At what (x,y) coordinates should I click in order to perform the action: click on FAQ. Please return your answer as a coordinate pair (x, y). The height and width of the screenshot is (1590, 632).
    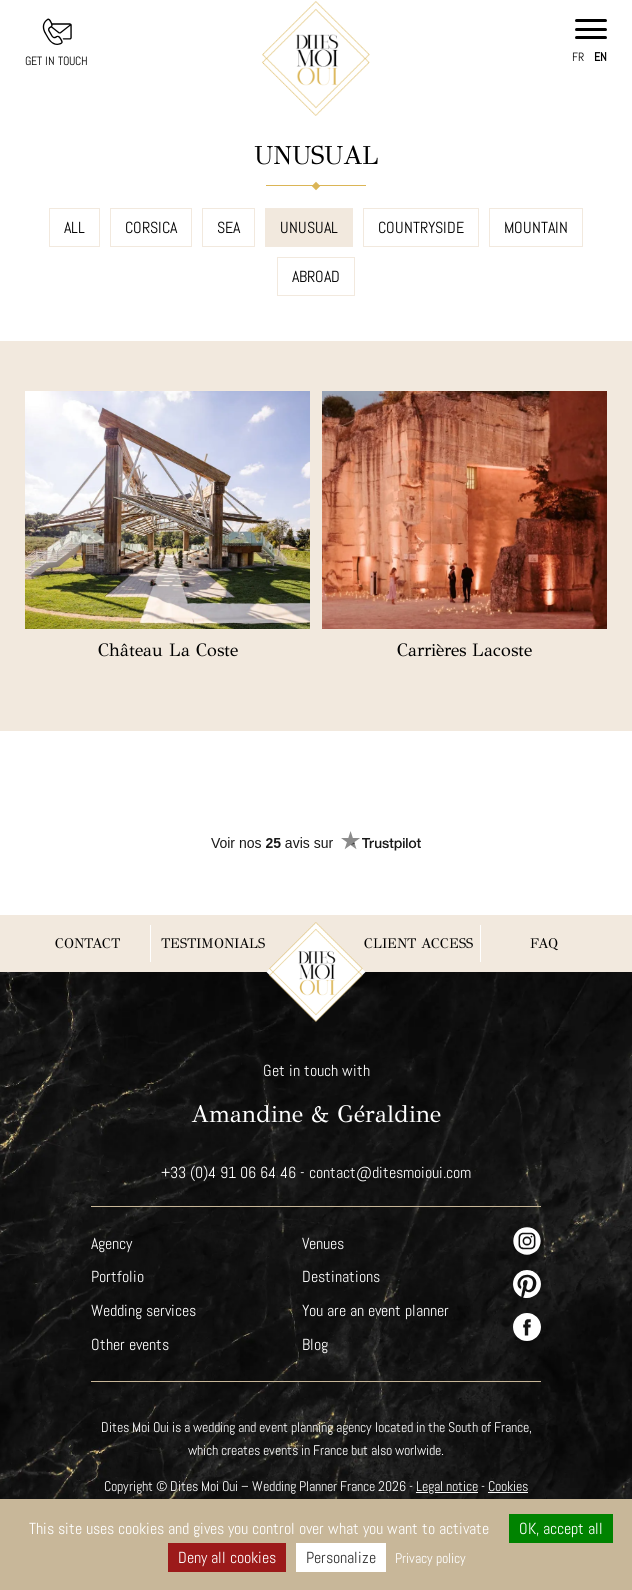
    Looking at the image, I should click on (544, 943).